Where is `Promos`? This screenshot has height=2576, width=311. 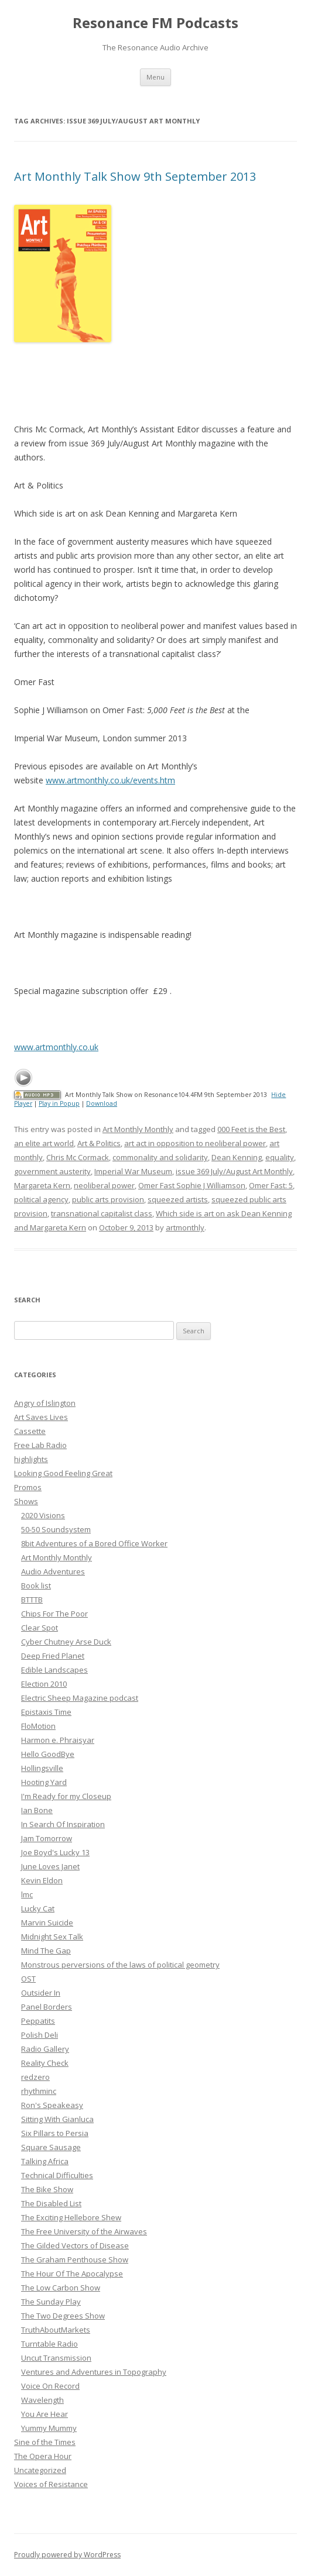
Promos is located at coordinates (28, 1487).